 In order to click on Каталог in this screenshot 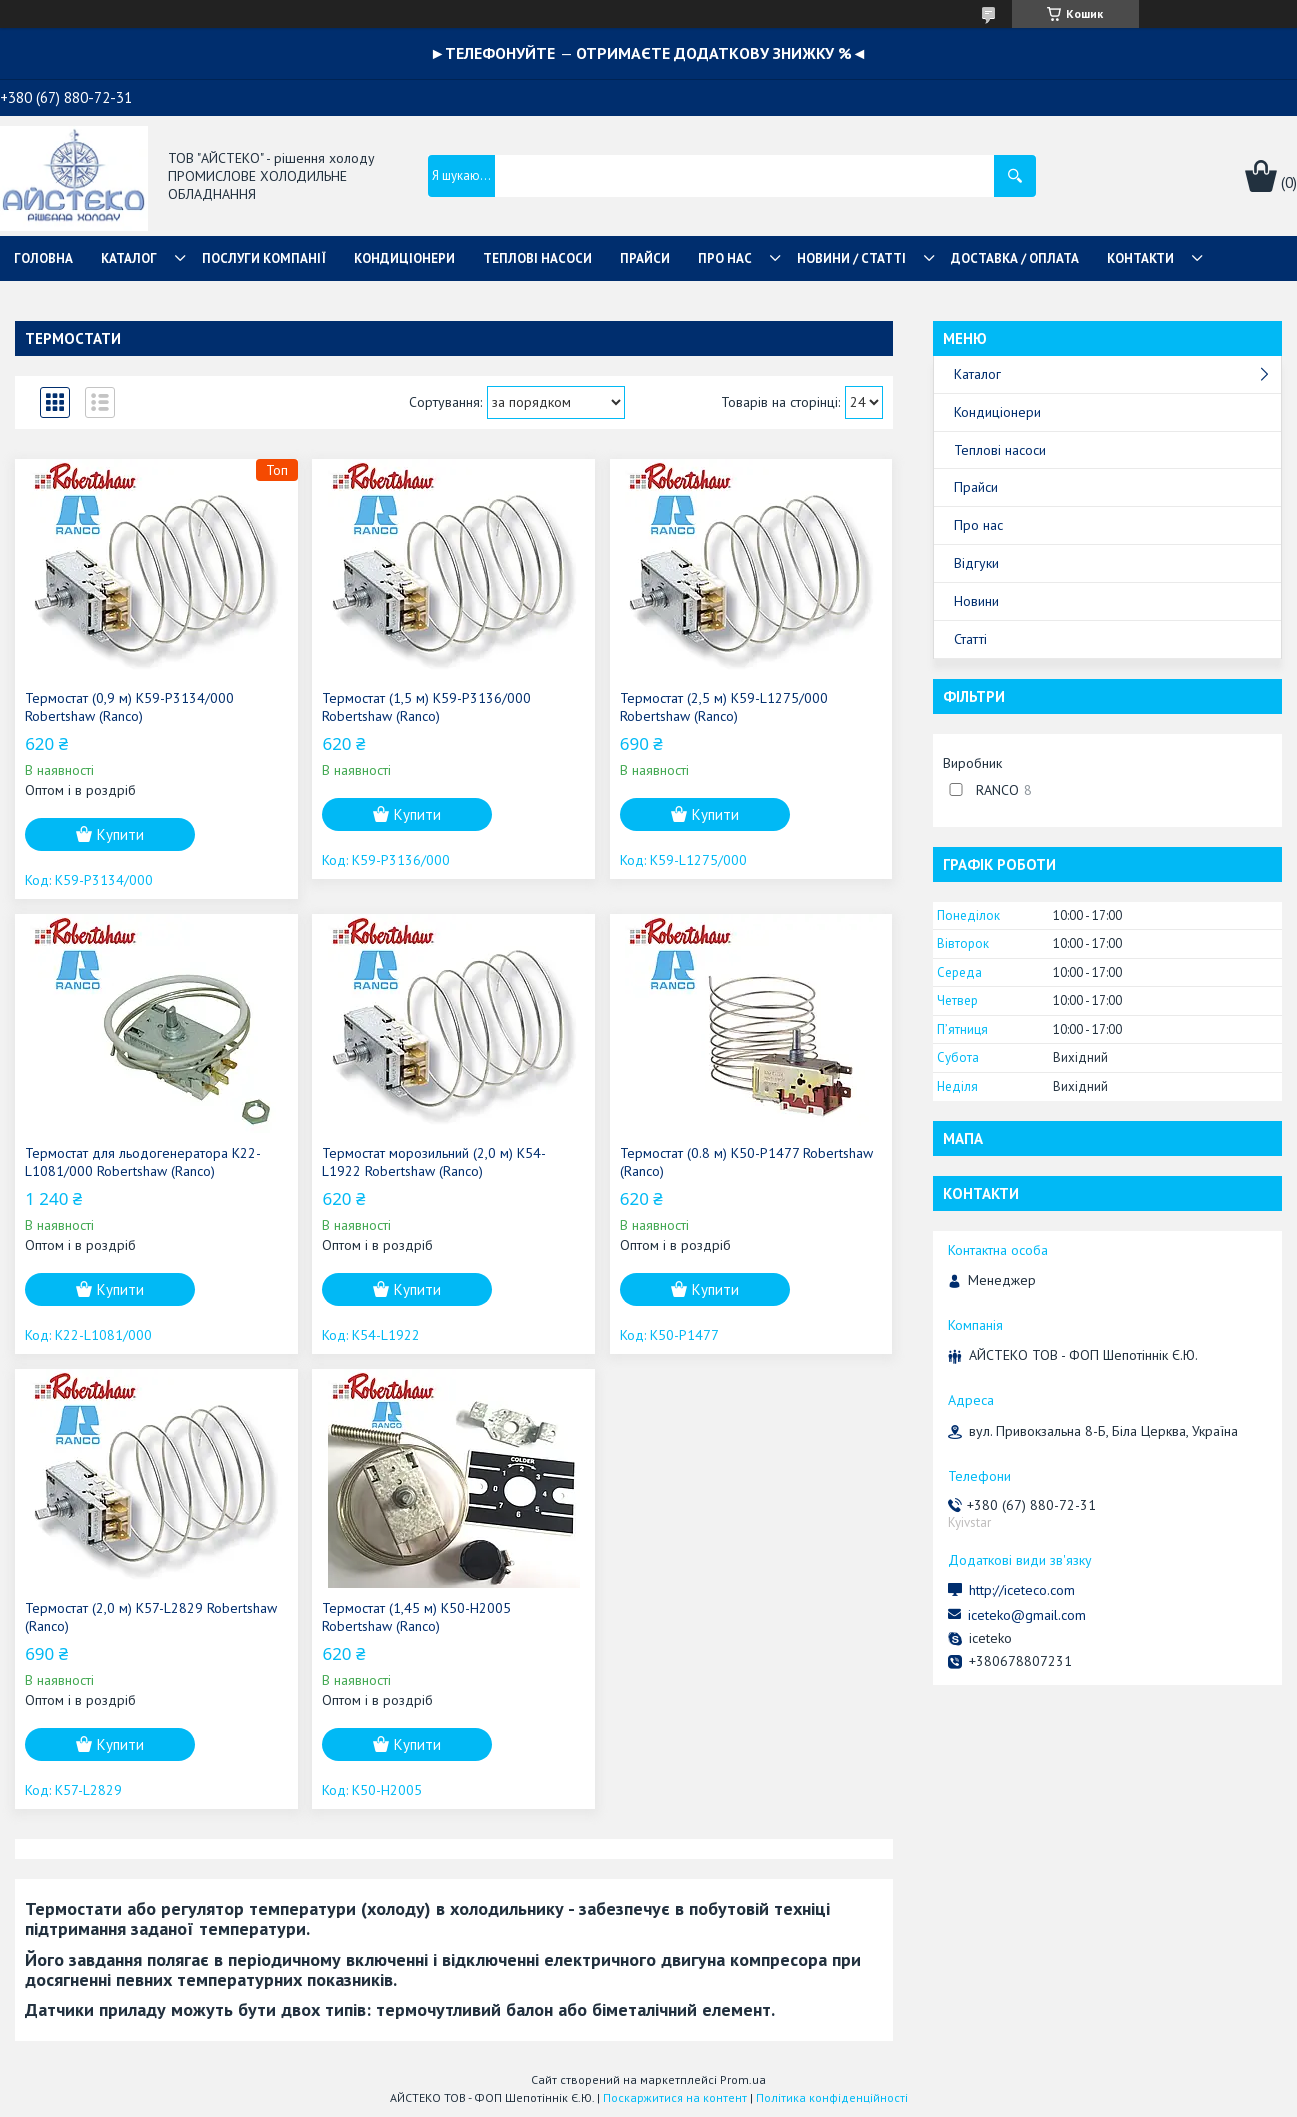, I will do `click(977, 374)`.